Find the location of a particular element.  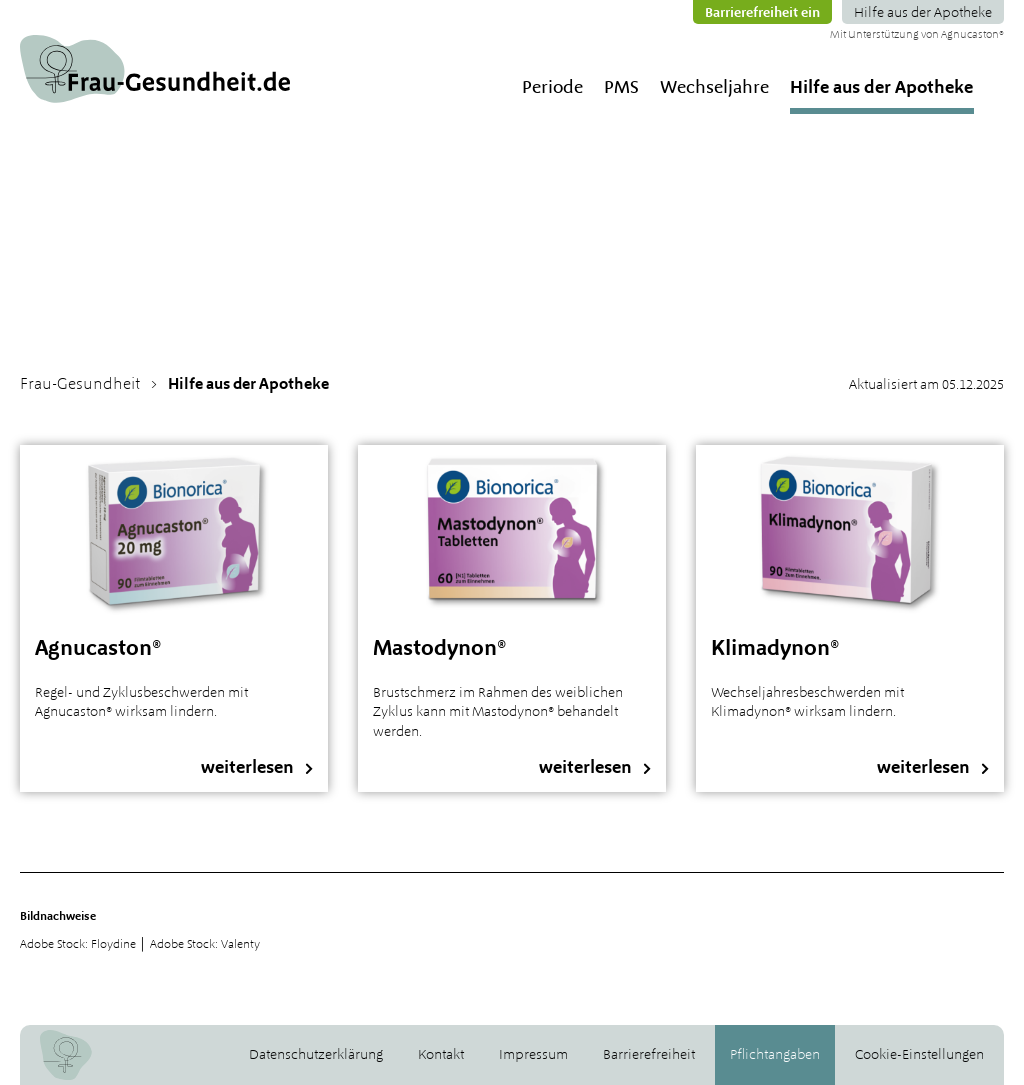

Cookie-Einstellungen is located at coordinates (919, 1054).